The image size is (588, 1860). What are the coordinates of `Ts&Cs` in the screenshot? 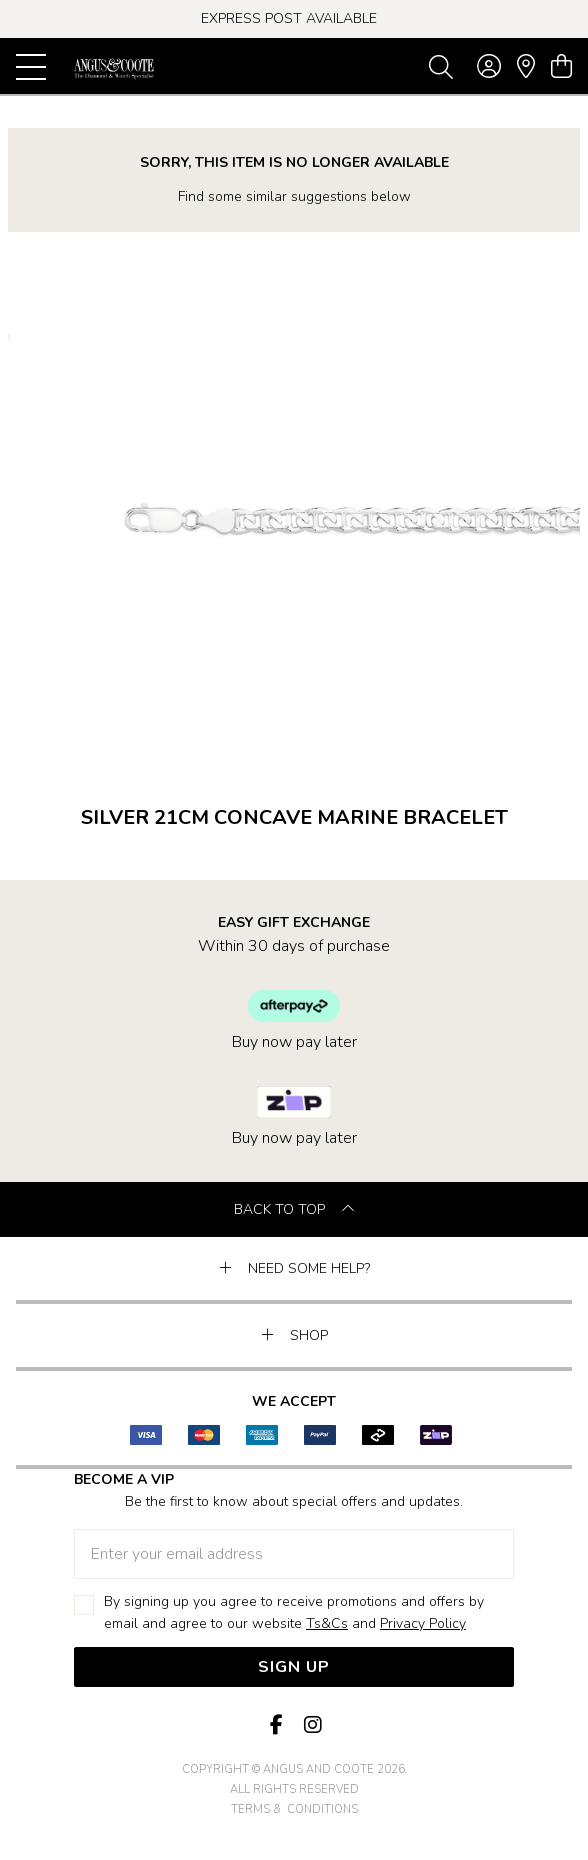 It's located at (327, 1623).